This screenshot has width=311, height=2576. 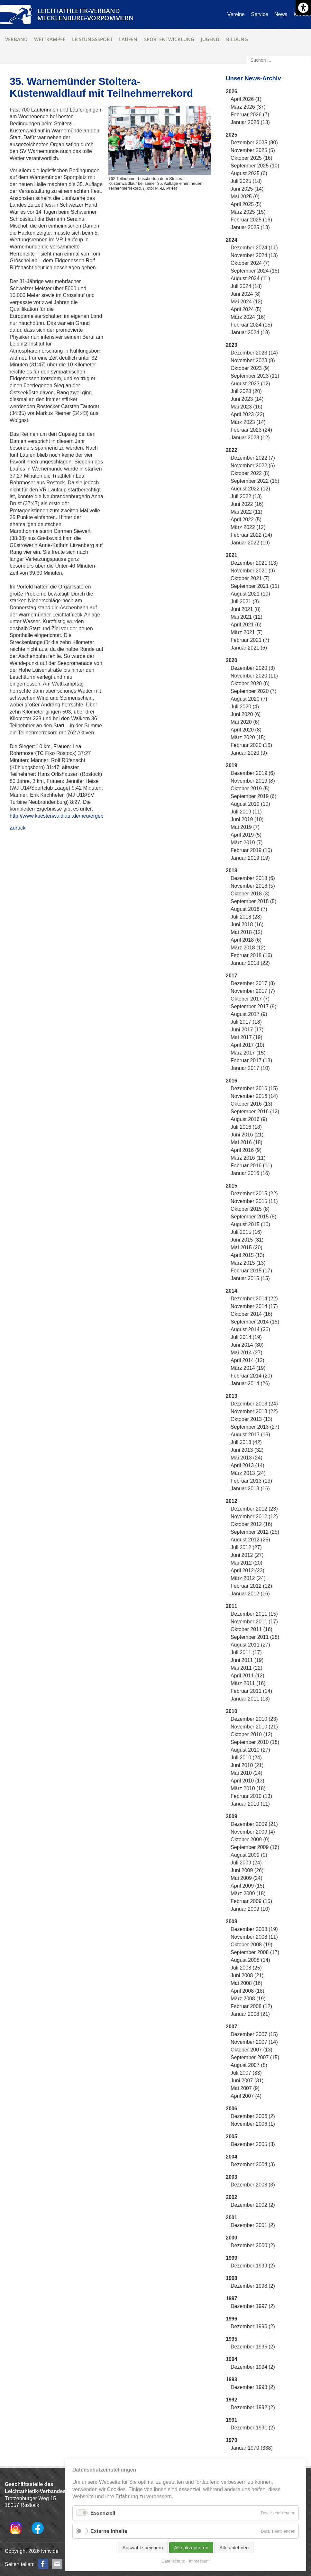 What do you see at coordinates (249, 1855) in the screenshot?
I see `August 2009 (9)` at bounding box center [249, 1855].